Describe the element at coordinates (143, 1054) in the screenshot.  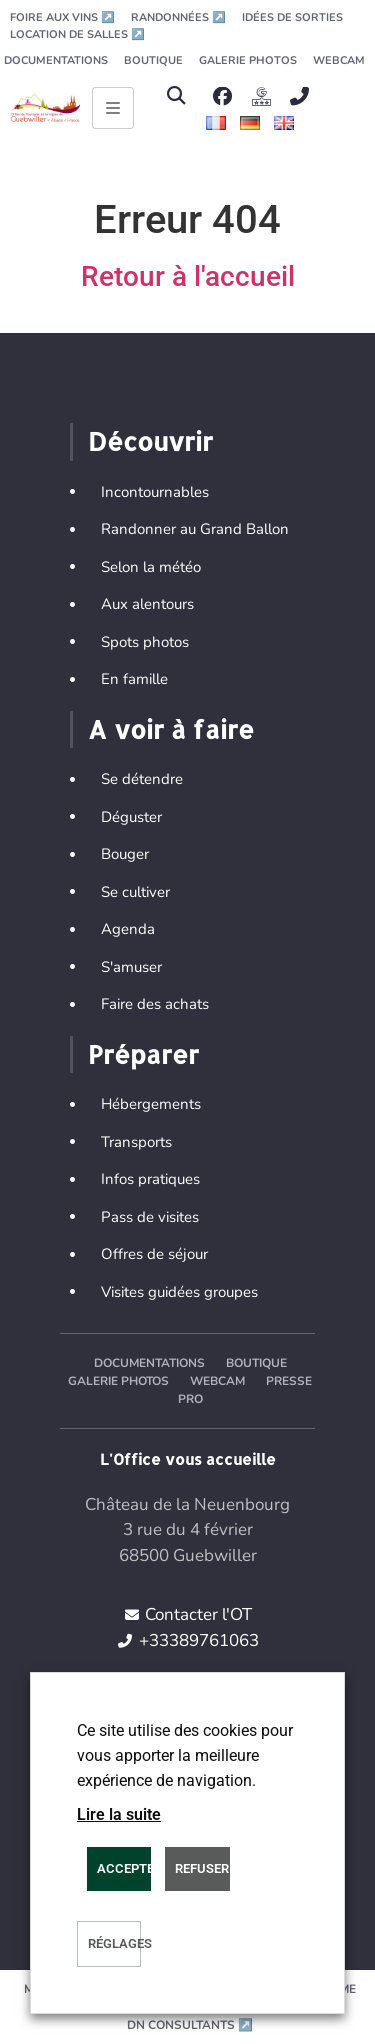
I see `Préparer` at that location.